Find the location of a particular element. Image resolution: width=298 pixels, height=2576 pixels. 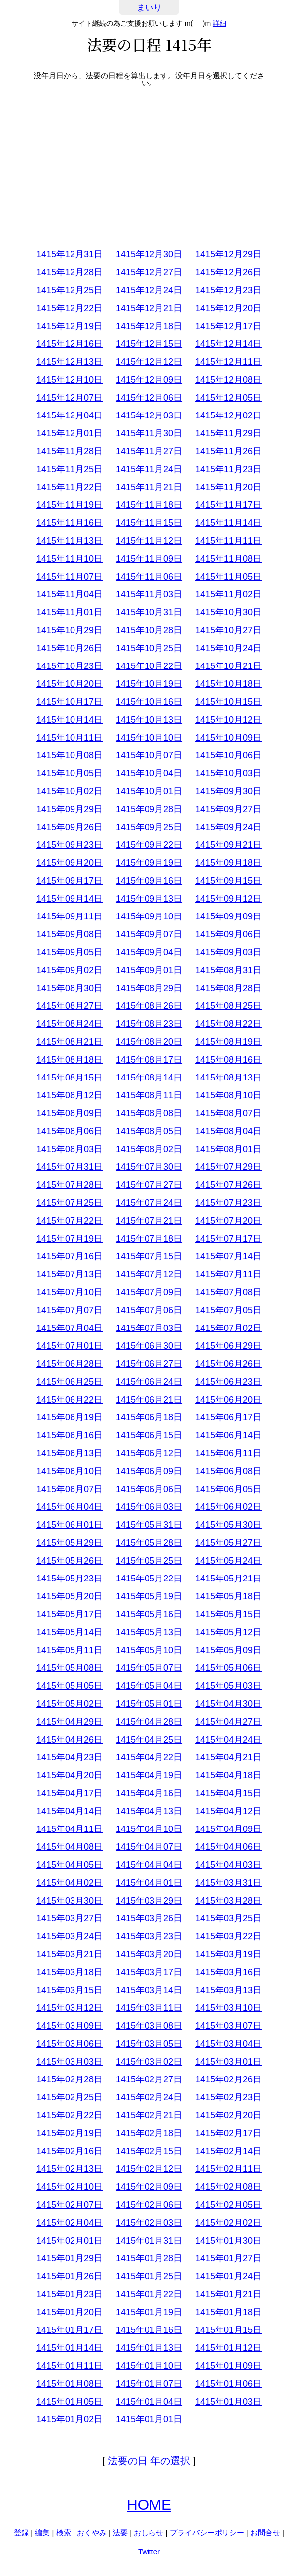

1415年01月27日 is located at coordinates (228, 2258).